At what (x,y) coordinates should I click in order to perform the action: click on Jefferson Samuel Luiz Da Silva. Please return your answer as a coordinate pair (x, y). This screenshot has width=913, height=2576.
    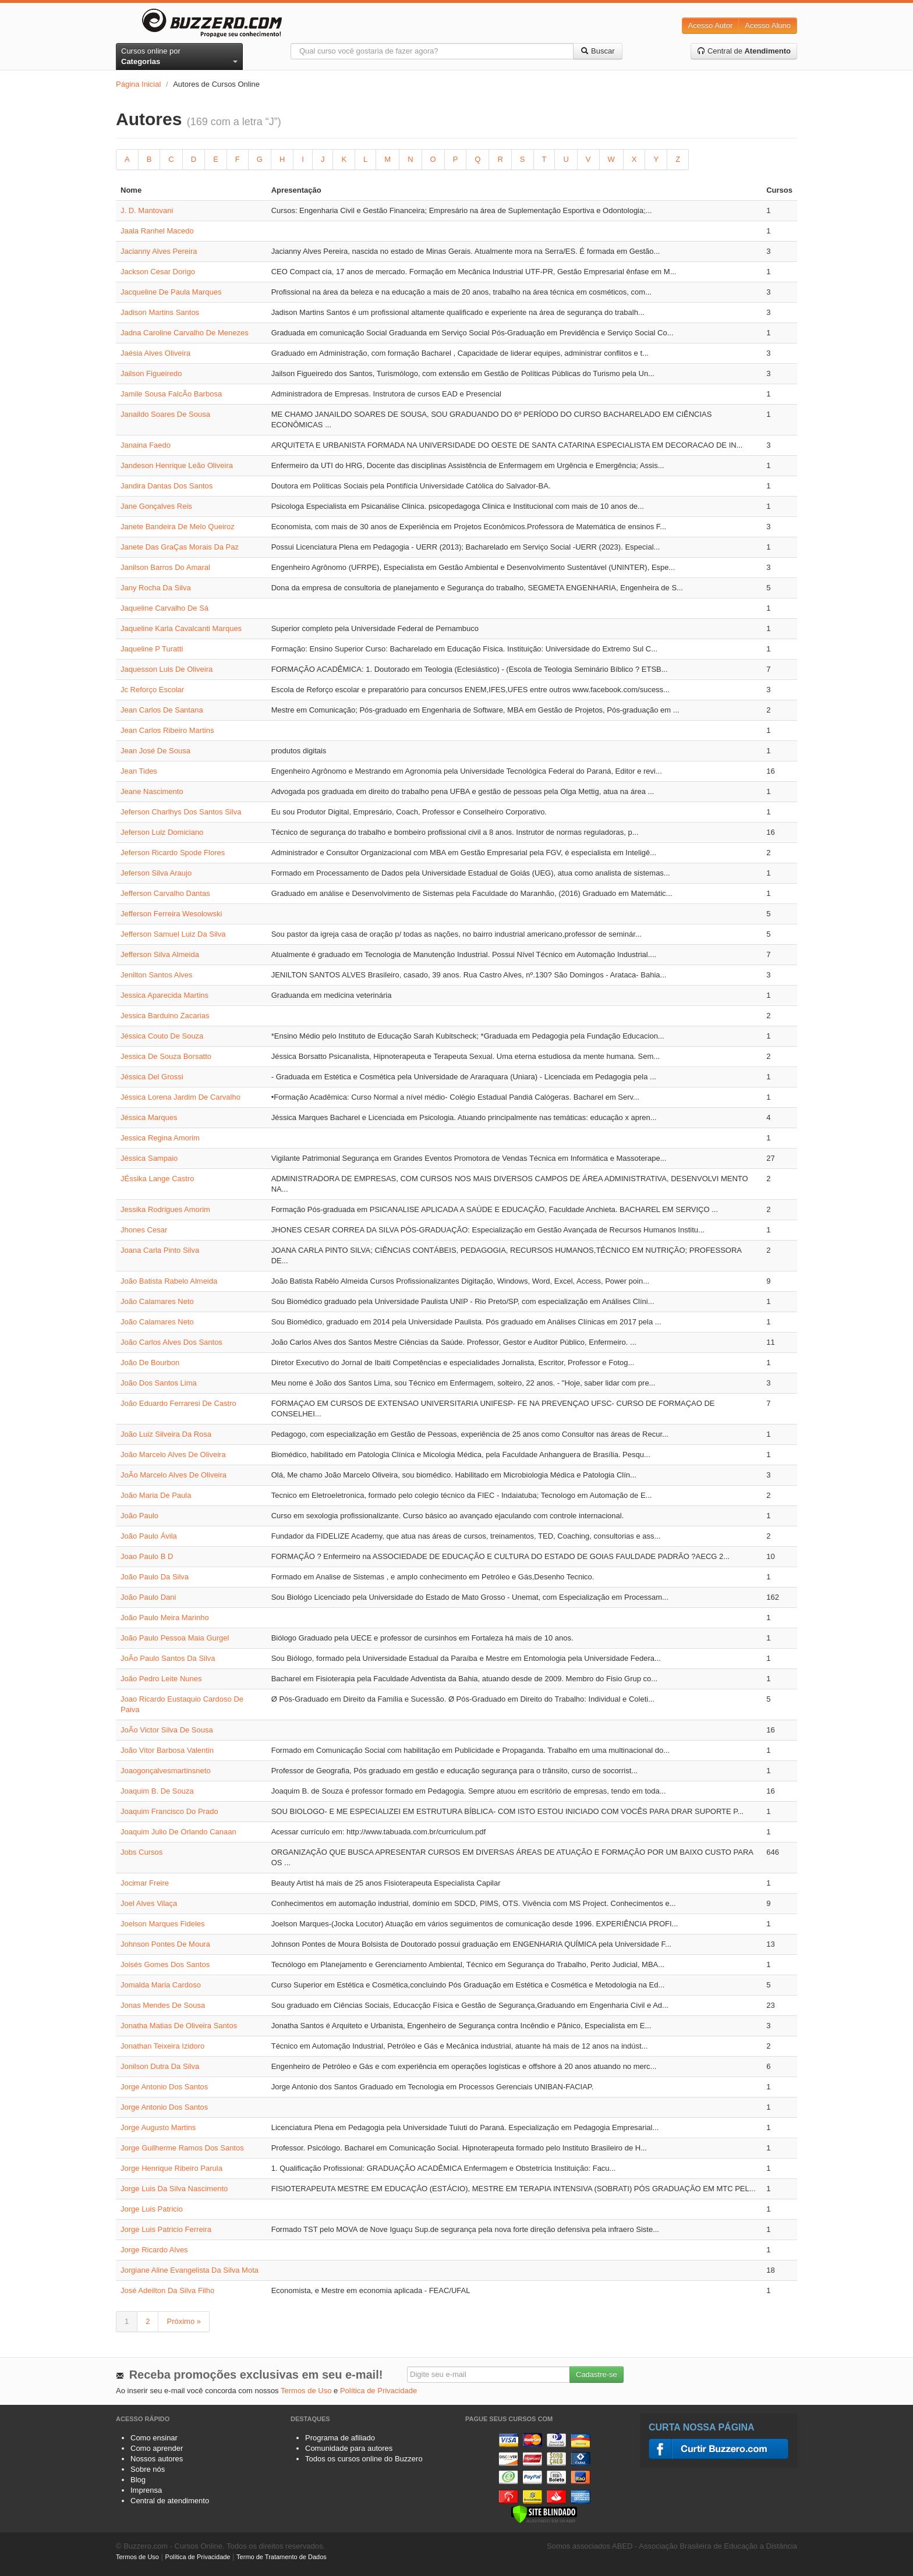
    Looking at the image, I should click on (173, 934).